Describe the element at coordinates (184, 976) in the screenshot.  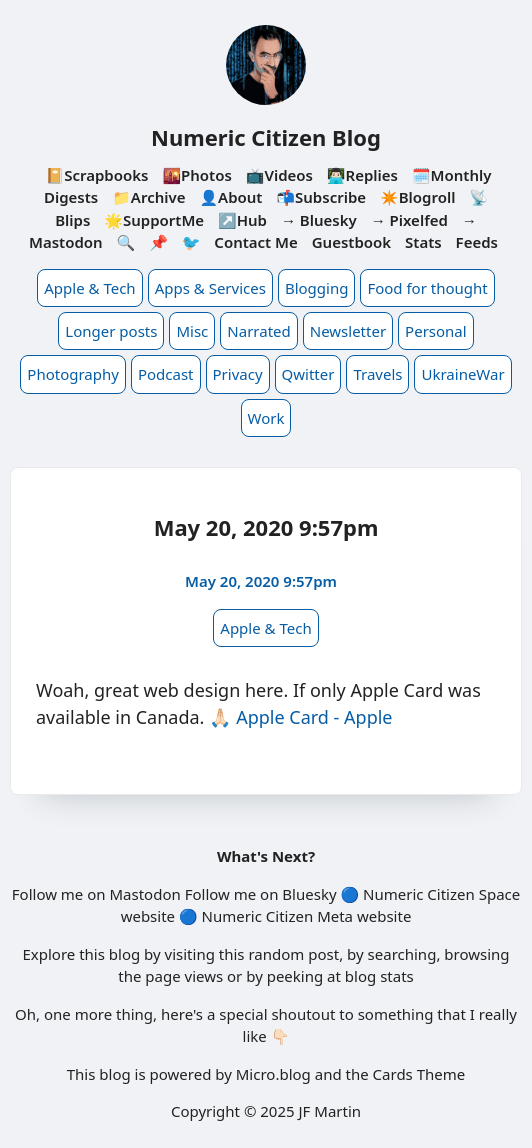
I see `page views` at that location.